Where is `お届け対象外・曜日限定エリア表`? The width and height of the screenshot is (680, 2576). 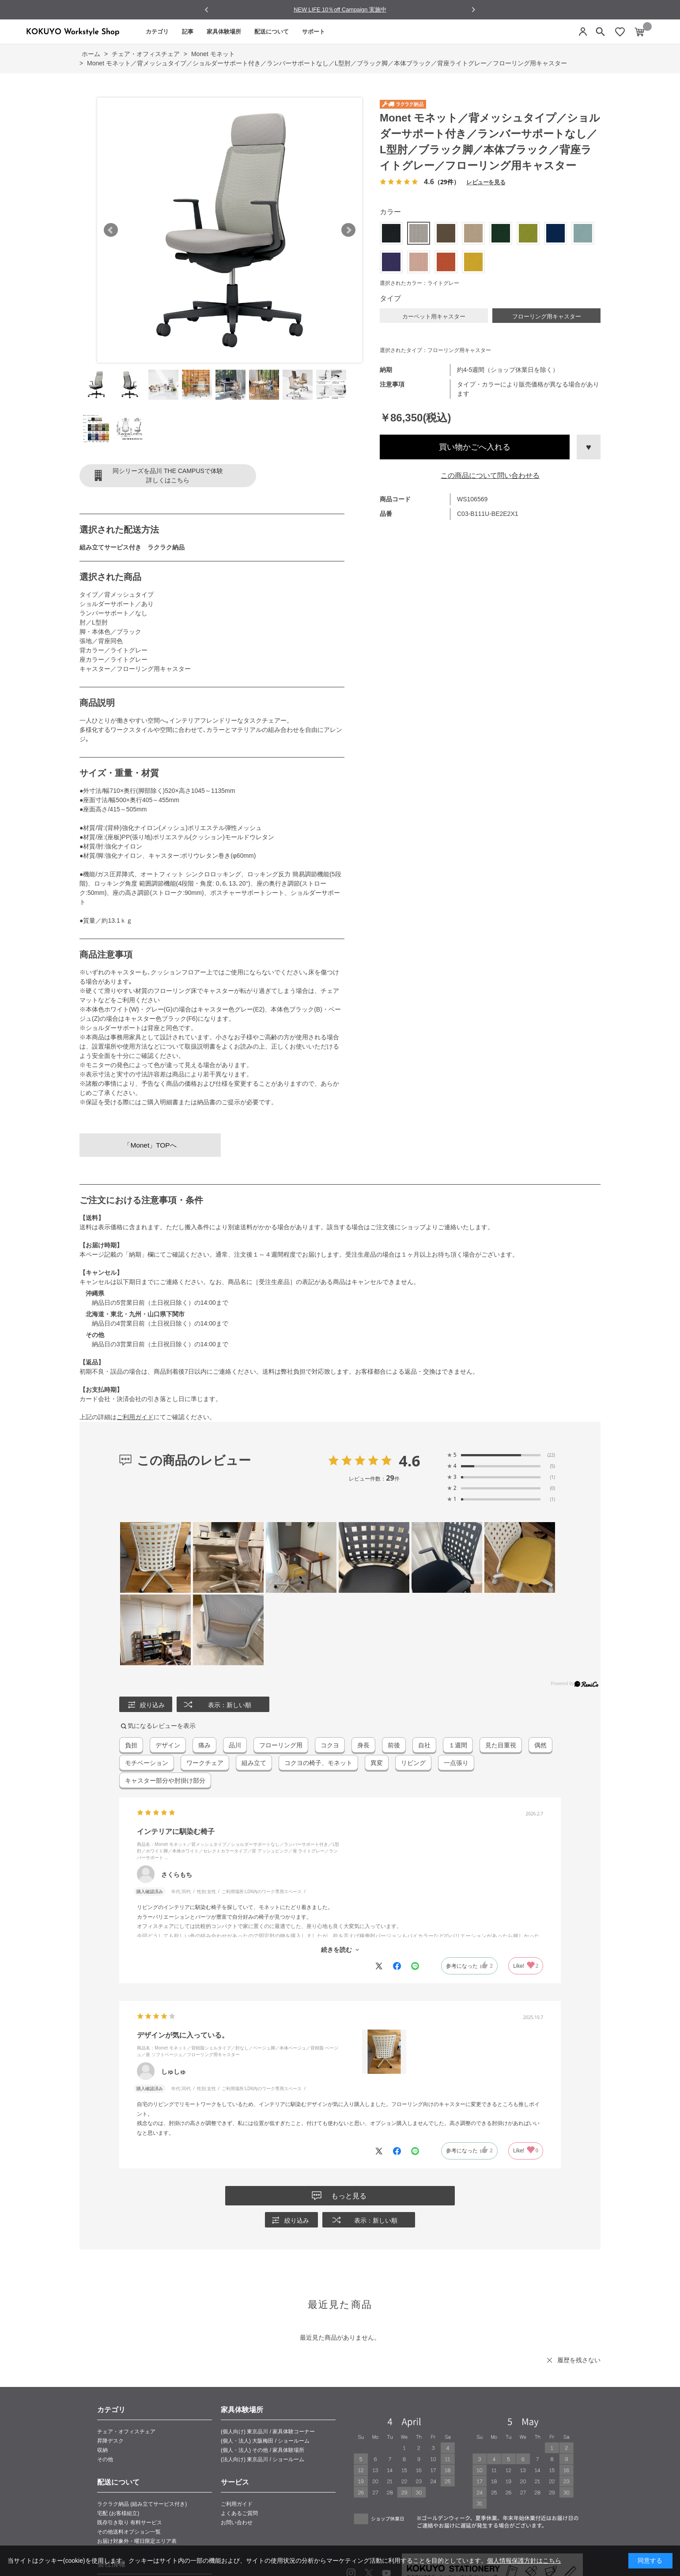
お届け対象外・曜日限定エリア表 is located at coordinates (137, 2541).